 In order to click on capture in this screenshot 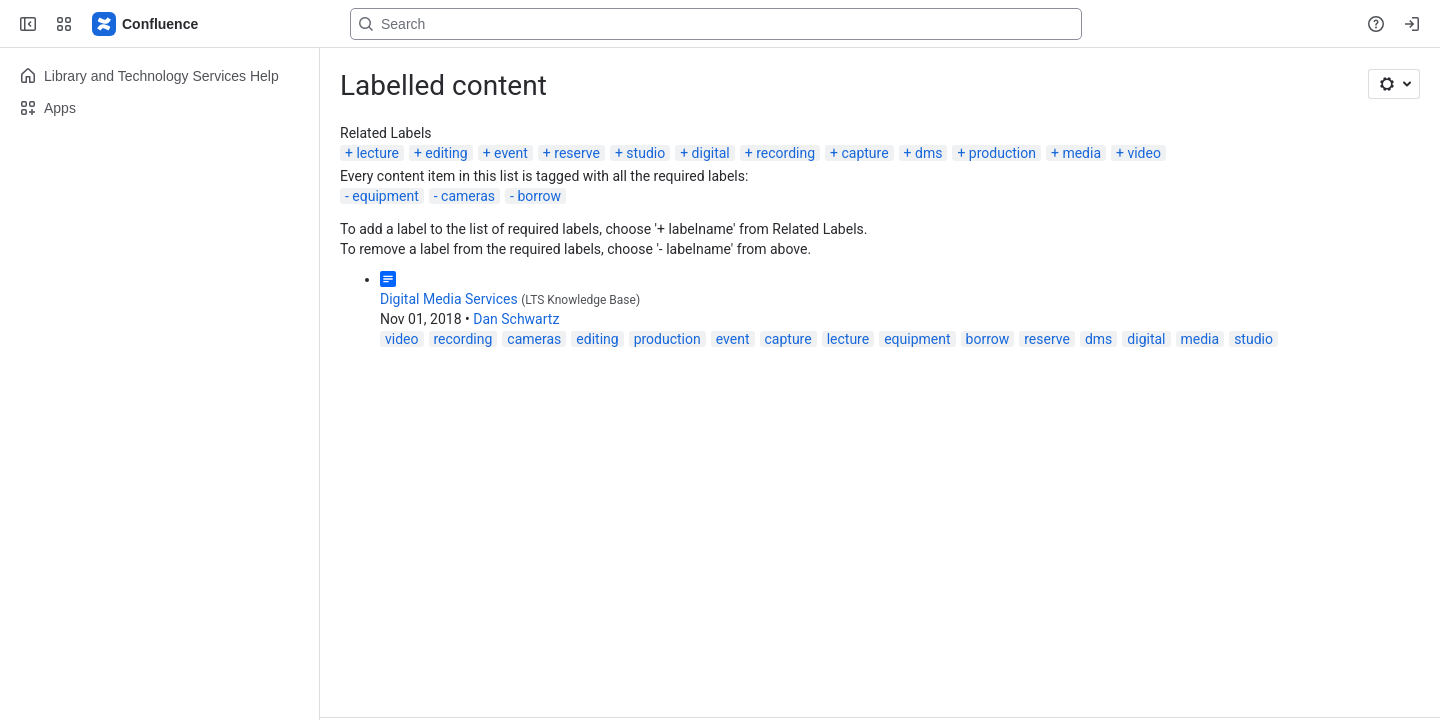, I will do `click(864, 153)`.